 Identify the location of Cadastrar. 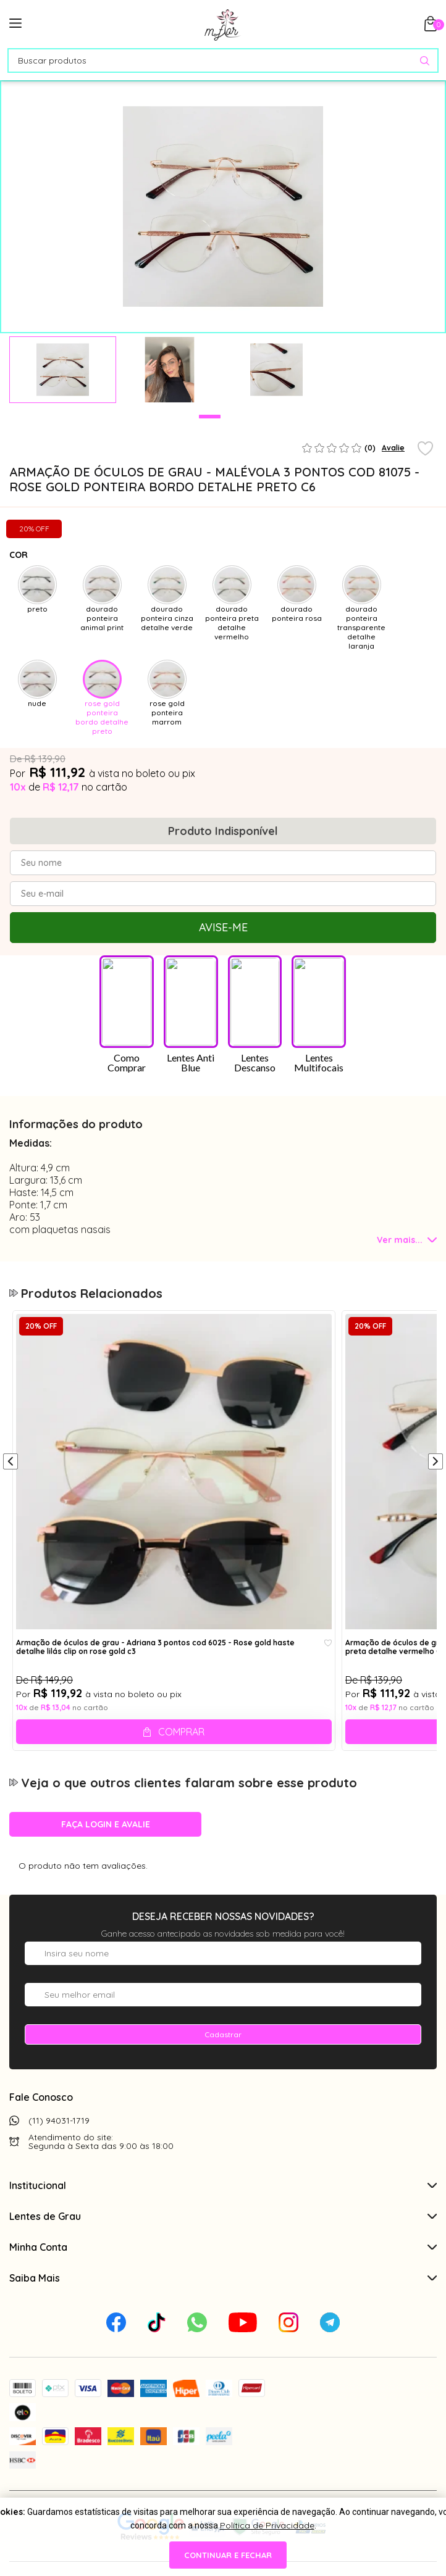
(223, 1912).